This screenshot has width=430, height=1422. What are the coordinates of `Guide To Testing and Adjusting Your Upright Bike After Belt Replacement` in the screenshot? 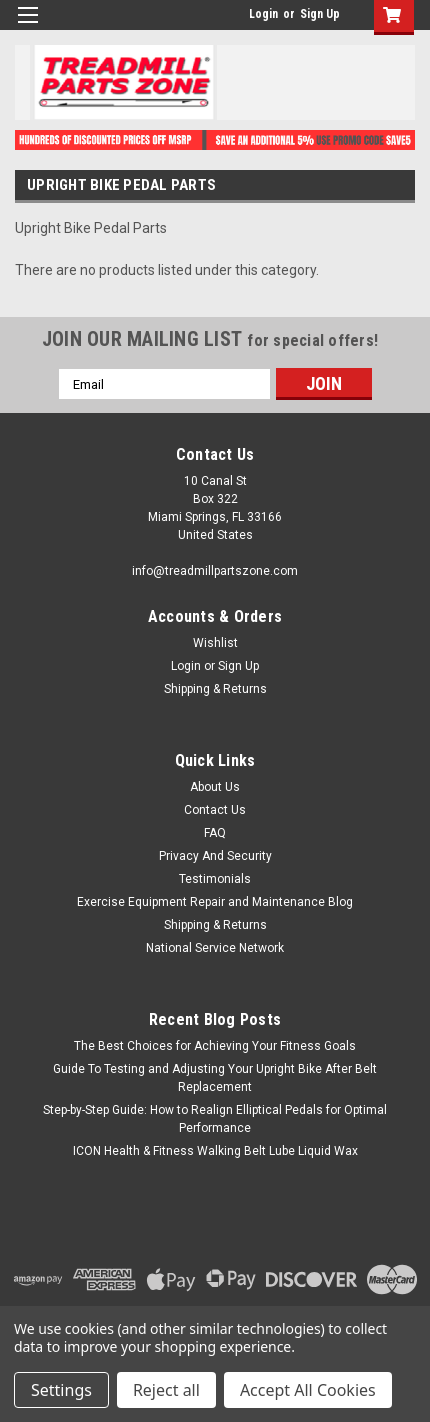 It's located at (215, 1078).